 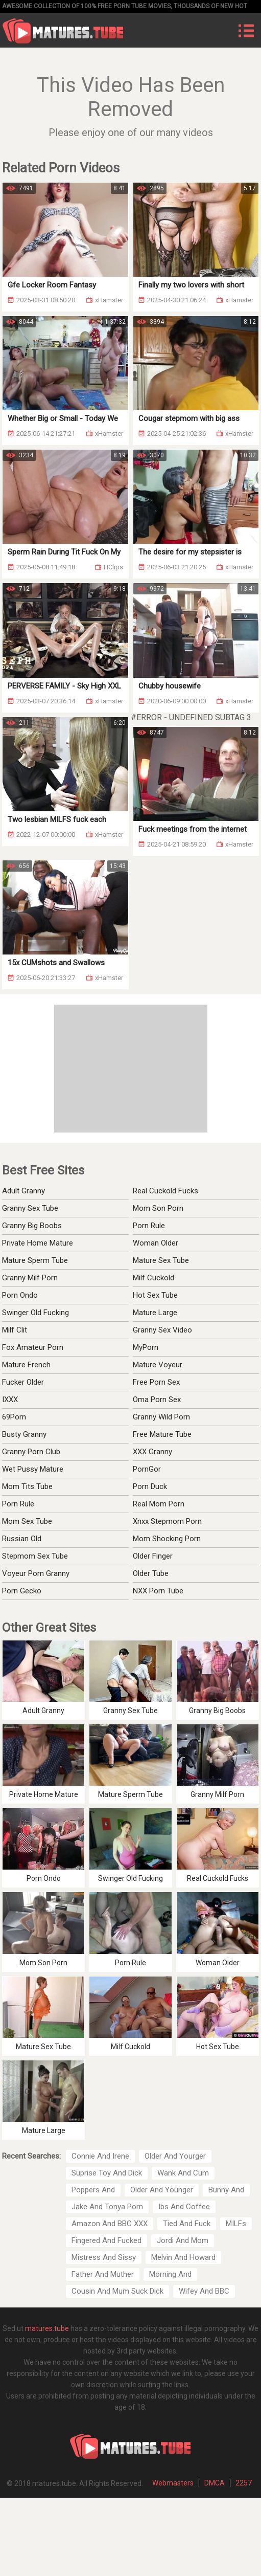 What do you see at coordinates (103, 2274) in the screenshot?
I see `Father And Muther` at bounding box center [103, 2274].